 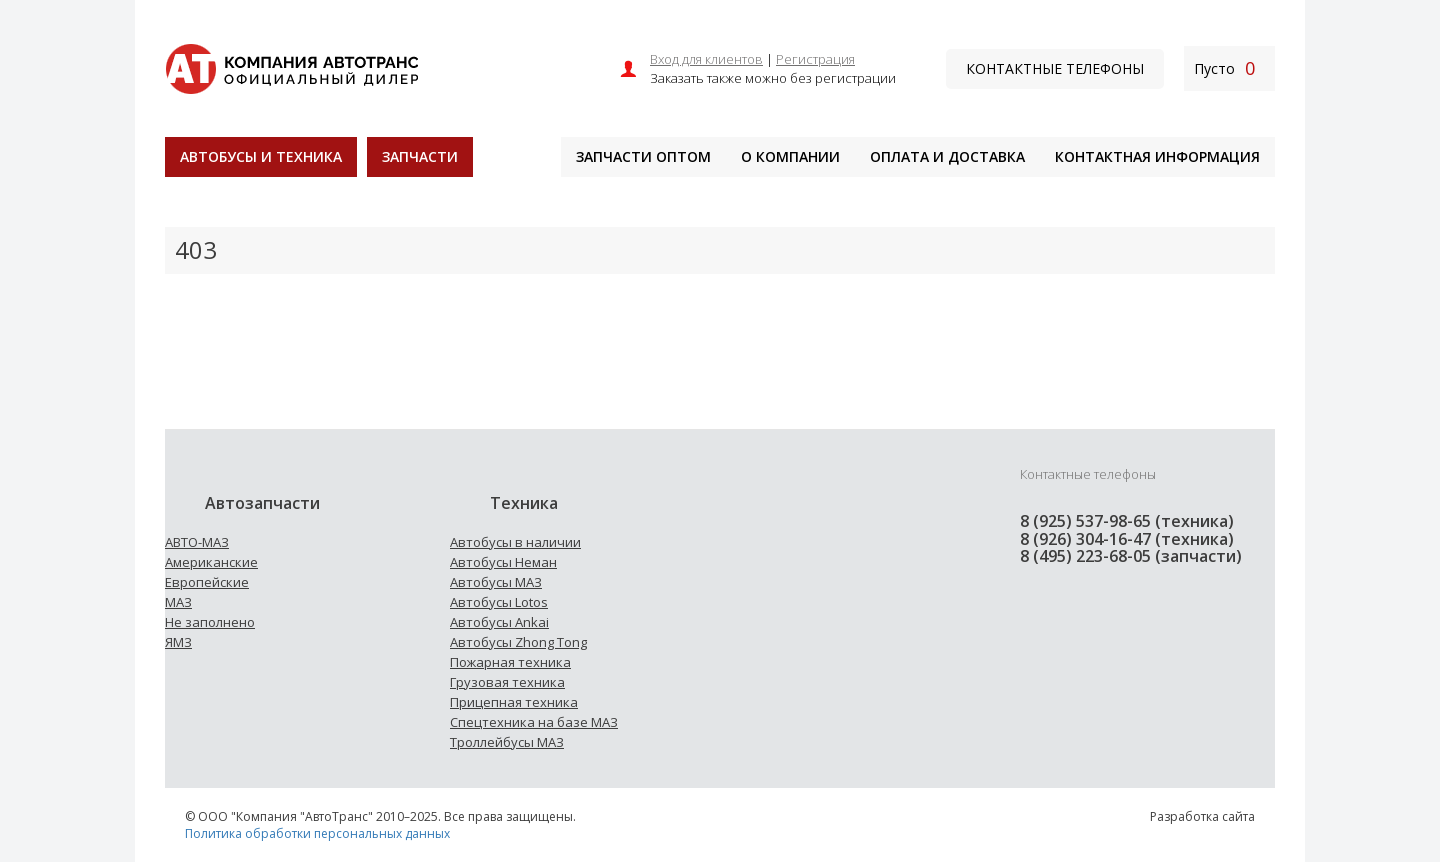 What do you see at coordinates (210, 622) in the screenshot?
I see `Не заполнено` at bounding box center [210, 622].